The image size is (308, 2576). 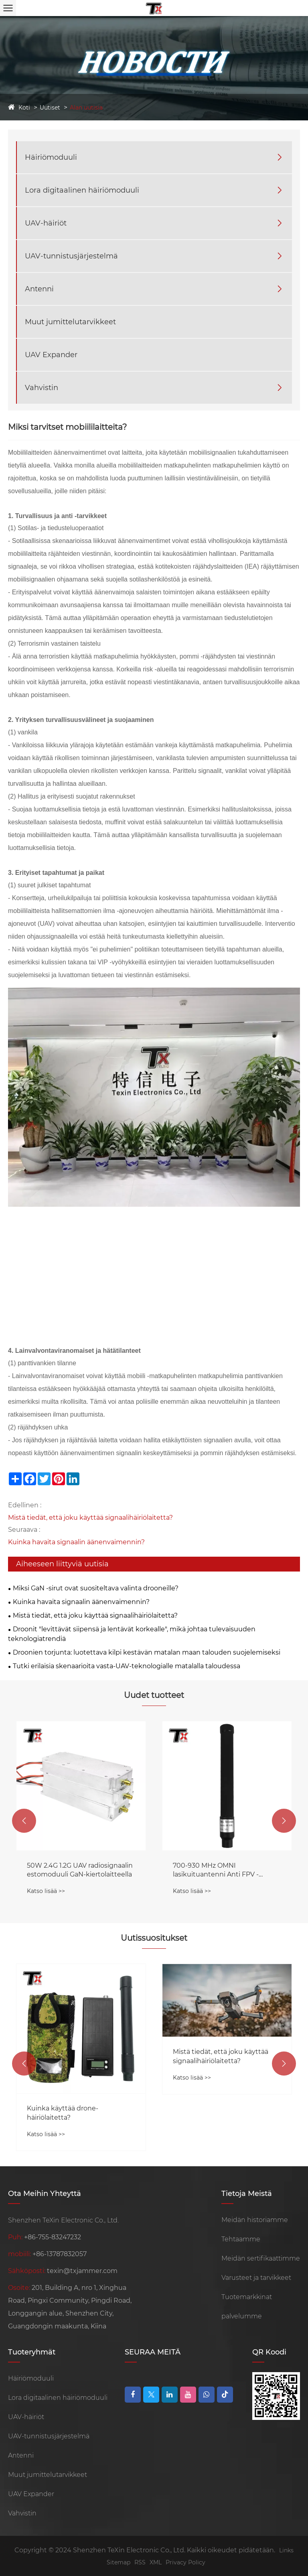 I want to click on Droonit "levittävät siipensä ja lentävät korkealle", mikä johtaa tulevaisuuden teknologiatrendiä, so click(x=131, y=1634).